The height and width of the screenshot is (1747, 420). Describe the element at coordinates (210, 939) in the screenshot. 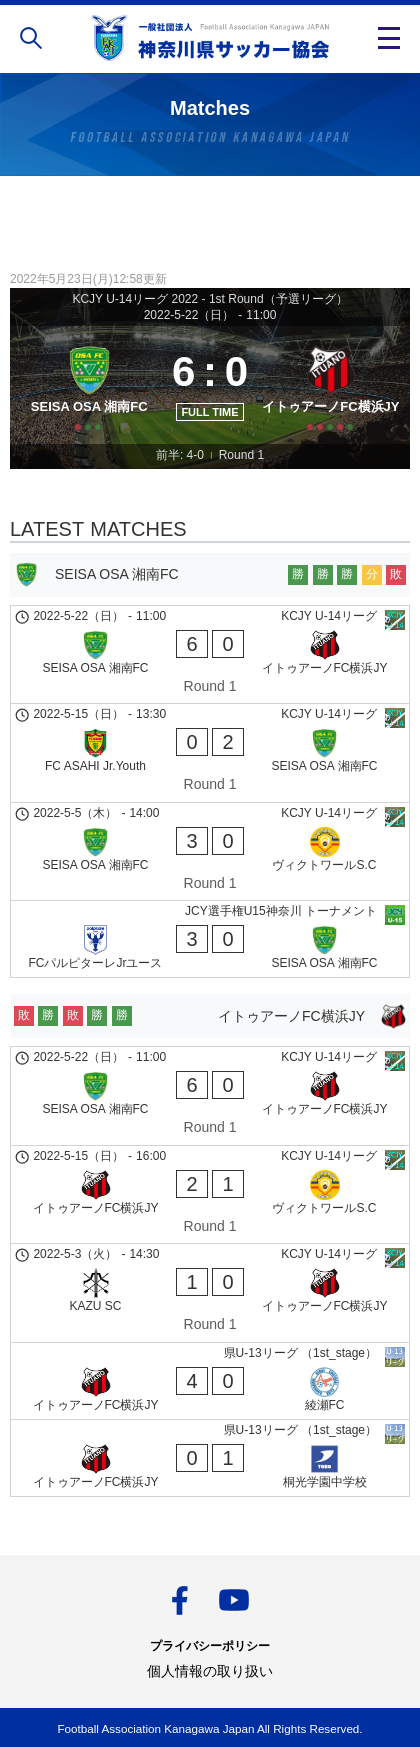

I see `[FCパルピターレJrユース - SEISA OSA 湘南FC]` at that location.